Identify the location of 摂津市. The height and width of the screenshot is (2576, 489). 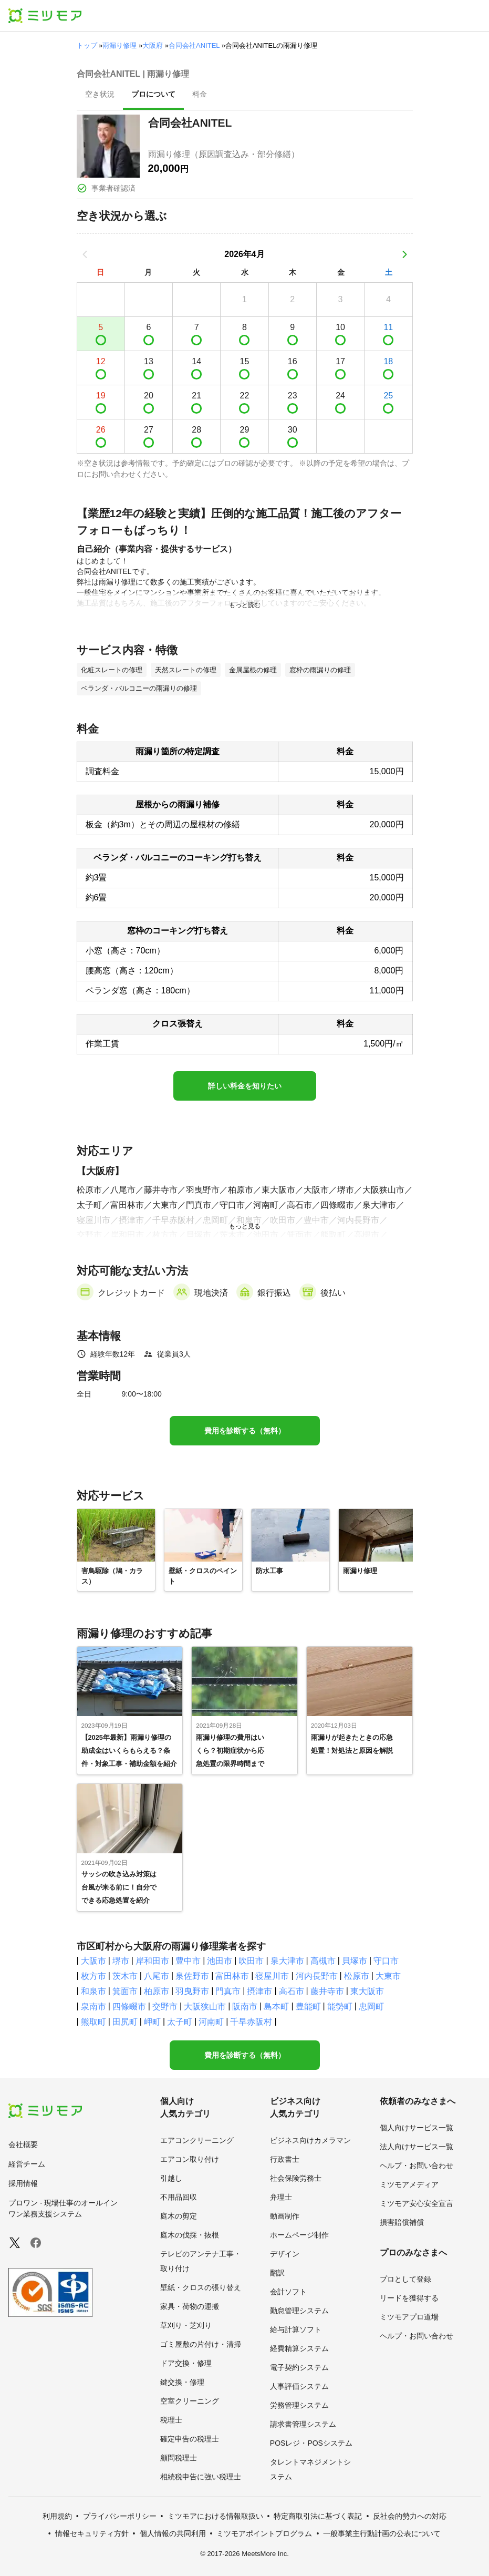
(259, 1991).